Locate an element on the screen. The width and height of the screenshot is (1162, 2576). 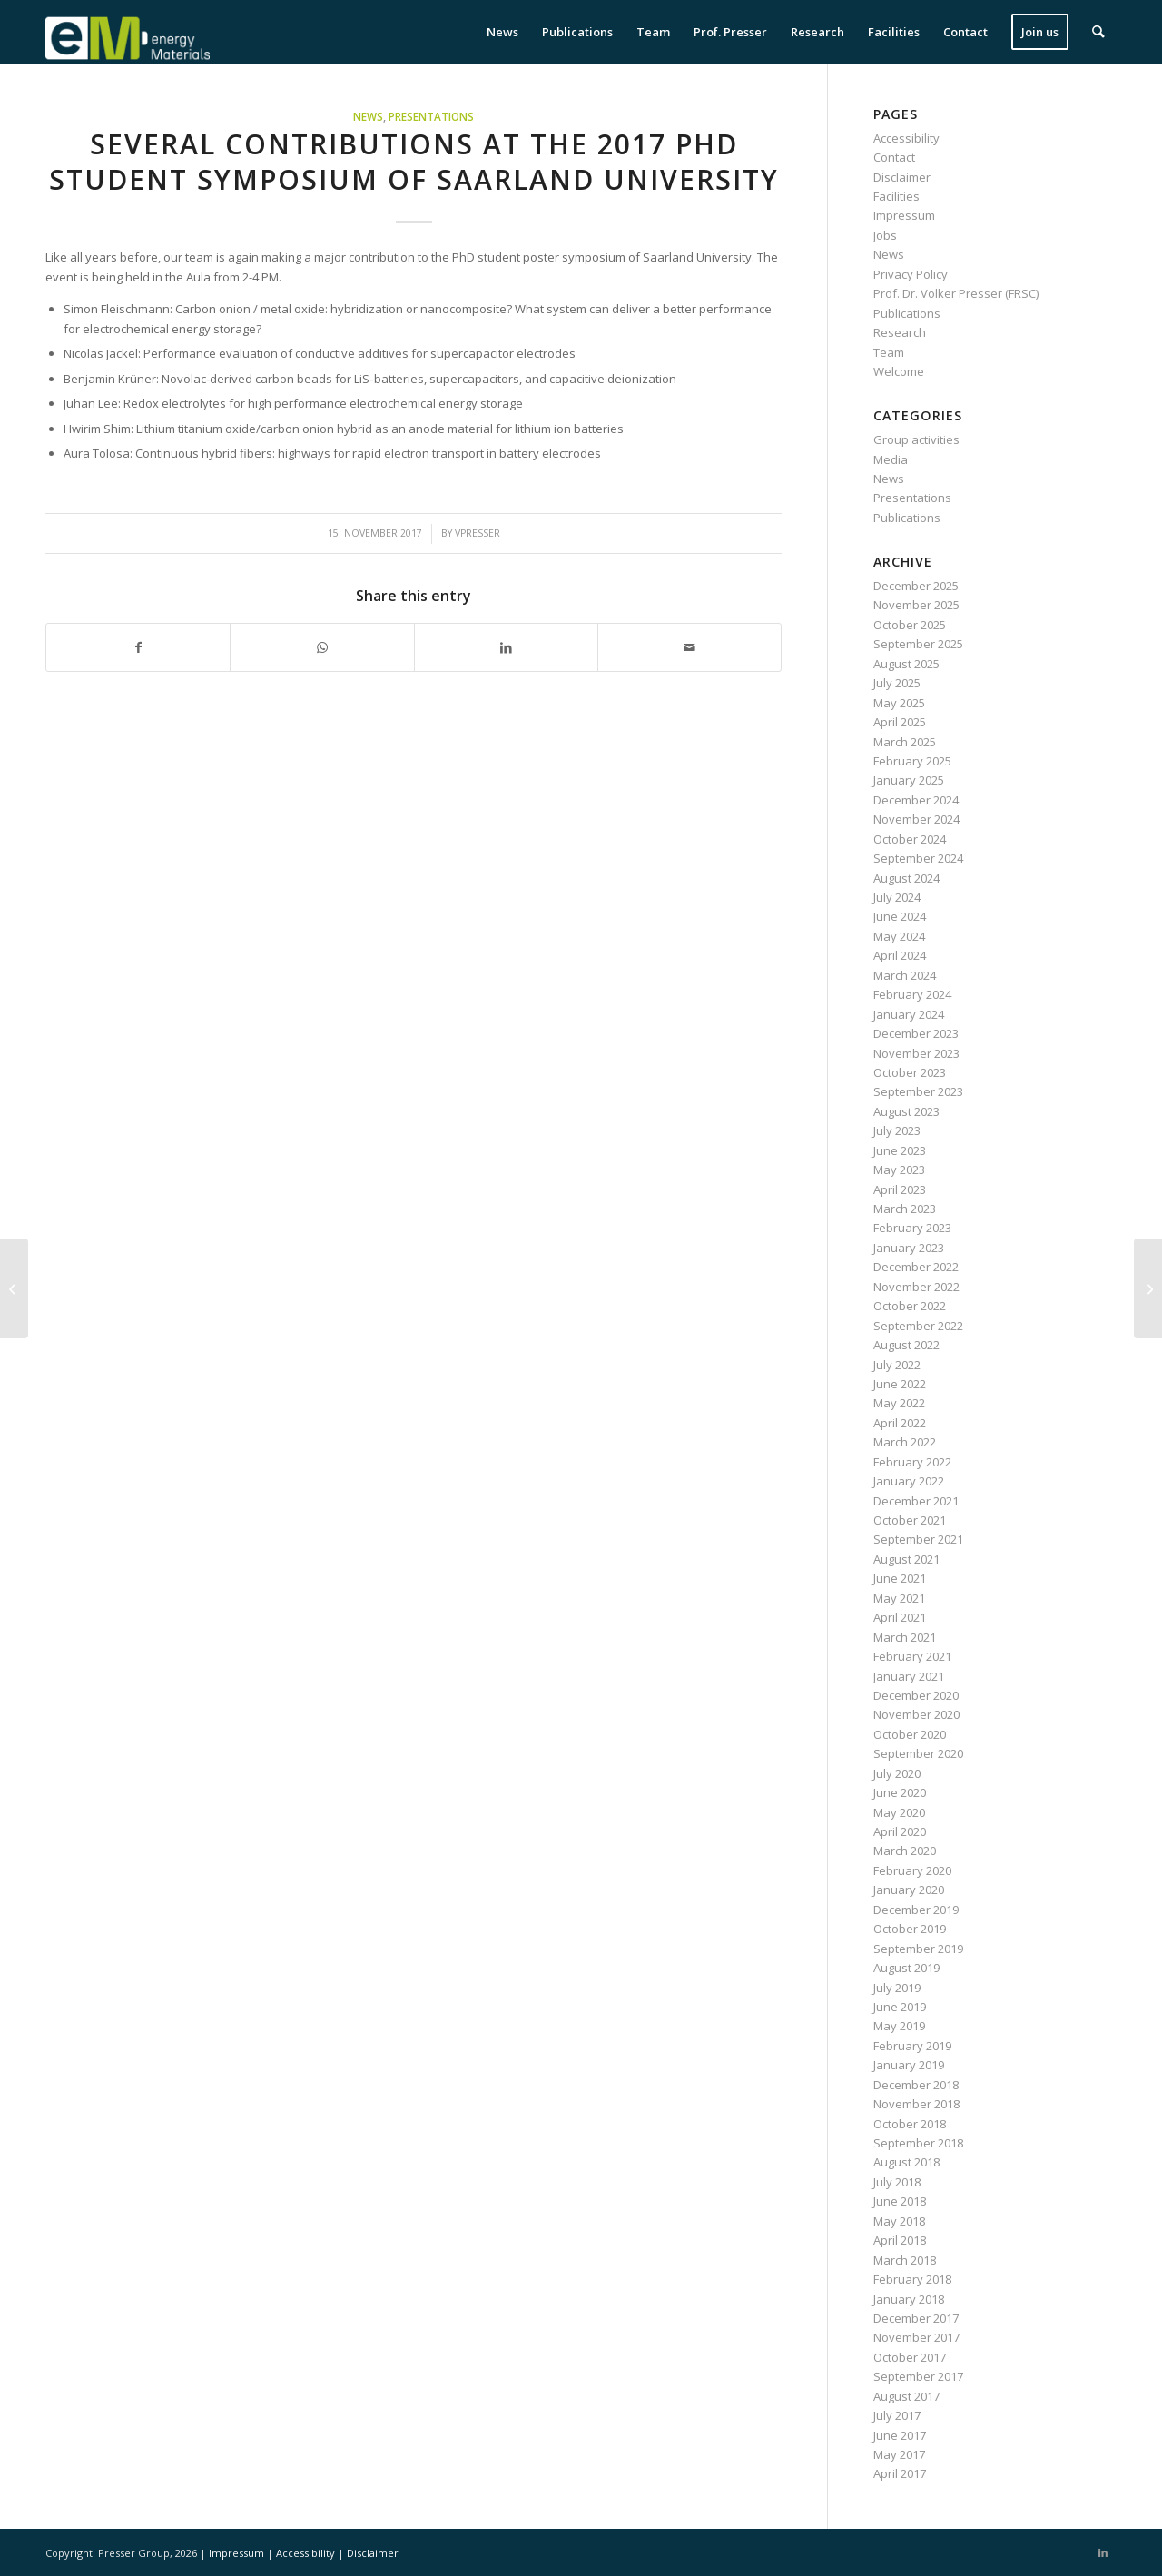
April 2022 is located at coordinates (899, 1423).